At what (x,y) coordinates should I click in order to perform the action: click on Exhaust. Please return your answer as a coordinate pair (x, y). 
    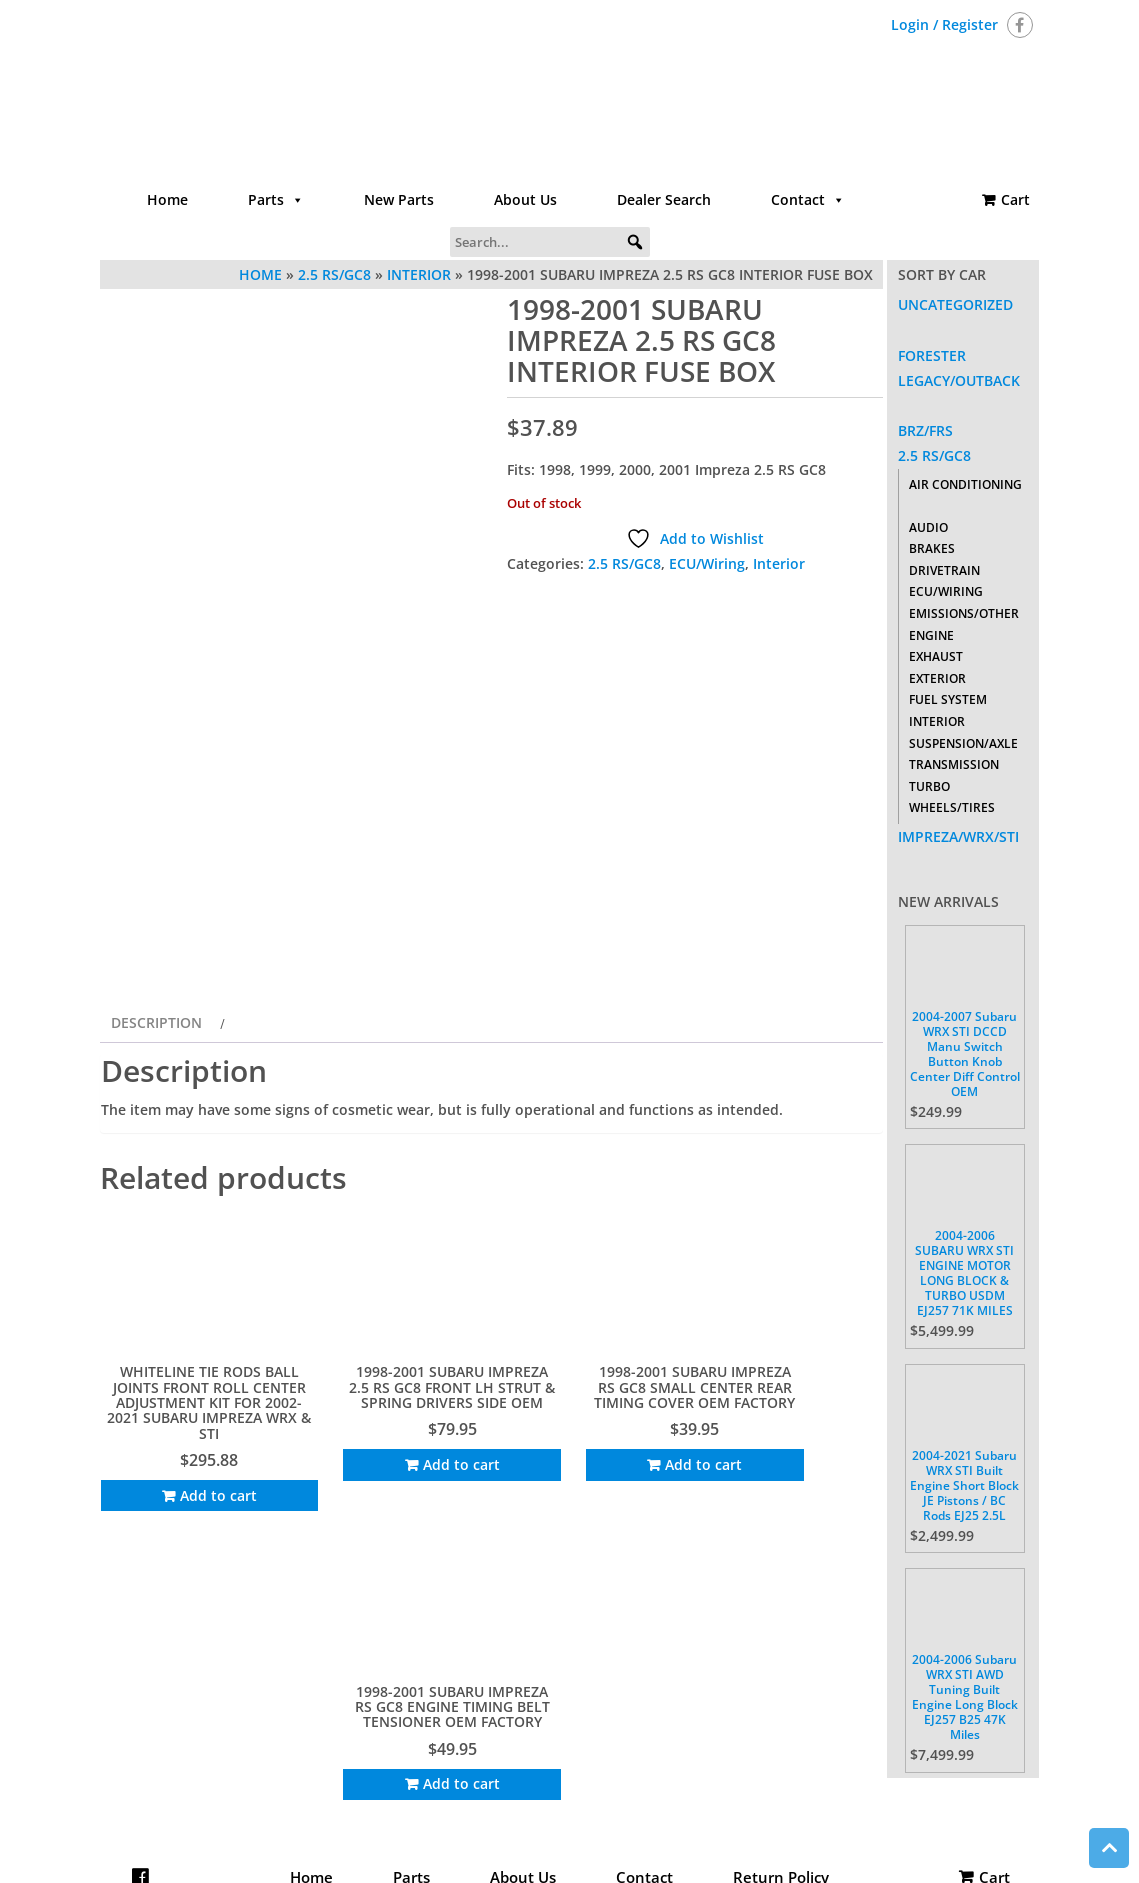
    Looking at the image, I should click on (936, 656).